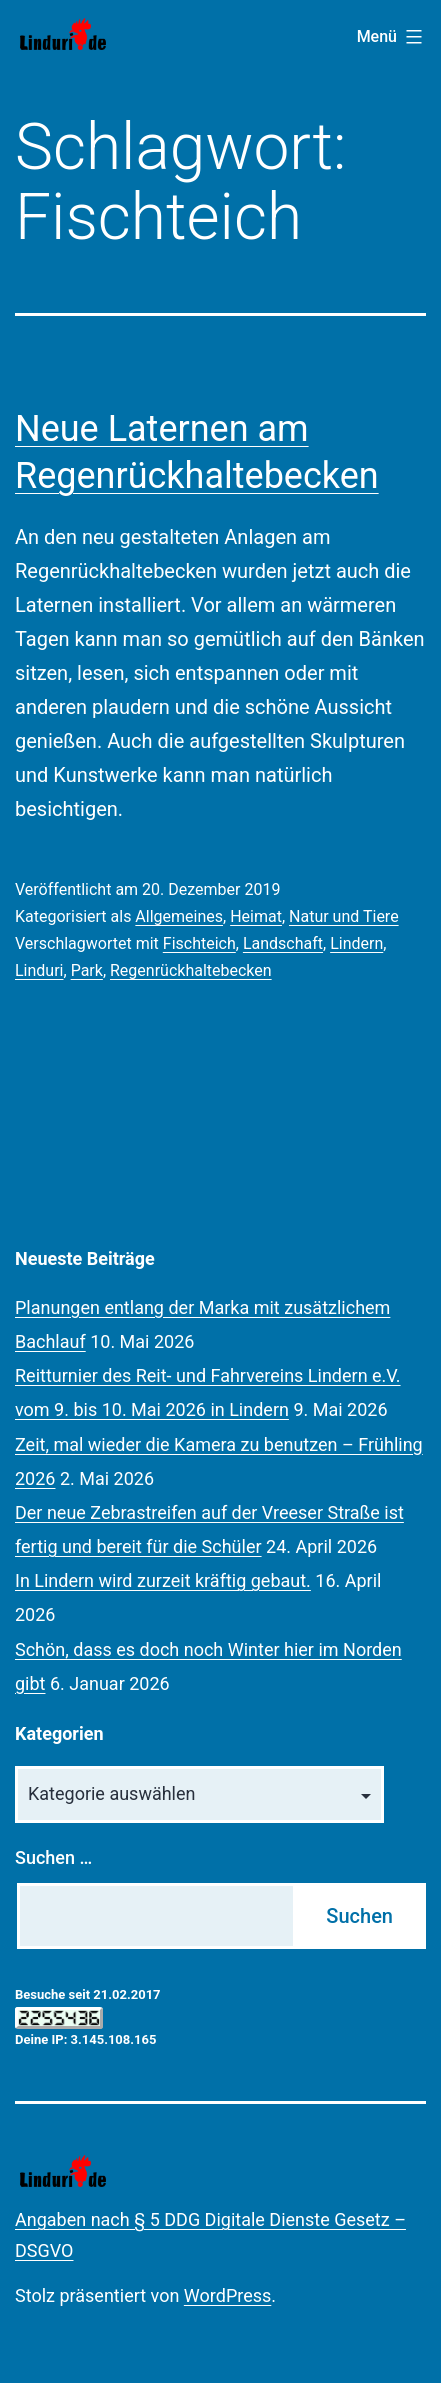 This screenshot has width=441, height=2383. Describe the element at coordinates (199, 943) in the screenshot. I see `Fischteich` at that location.